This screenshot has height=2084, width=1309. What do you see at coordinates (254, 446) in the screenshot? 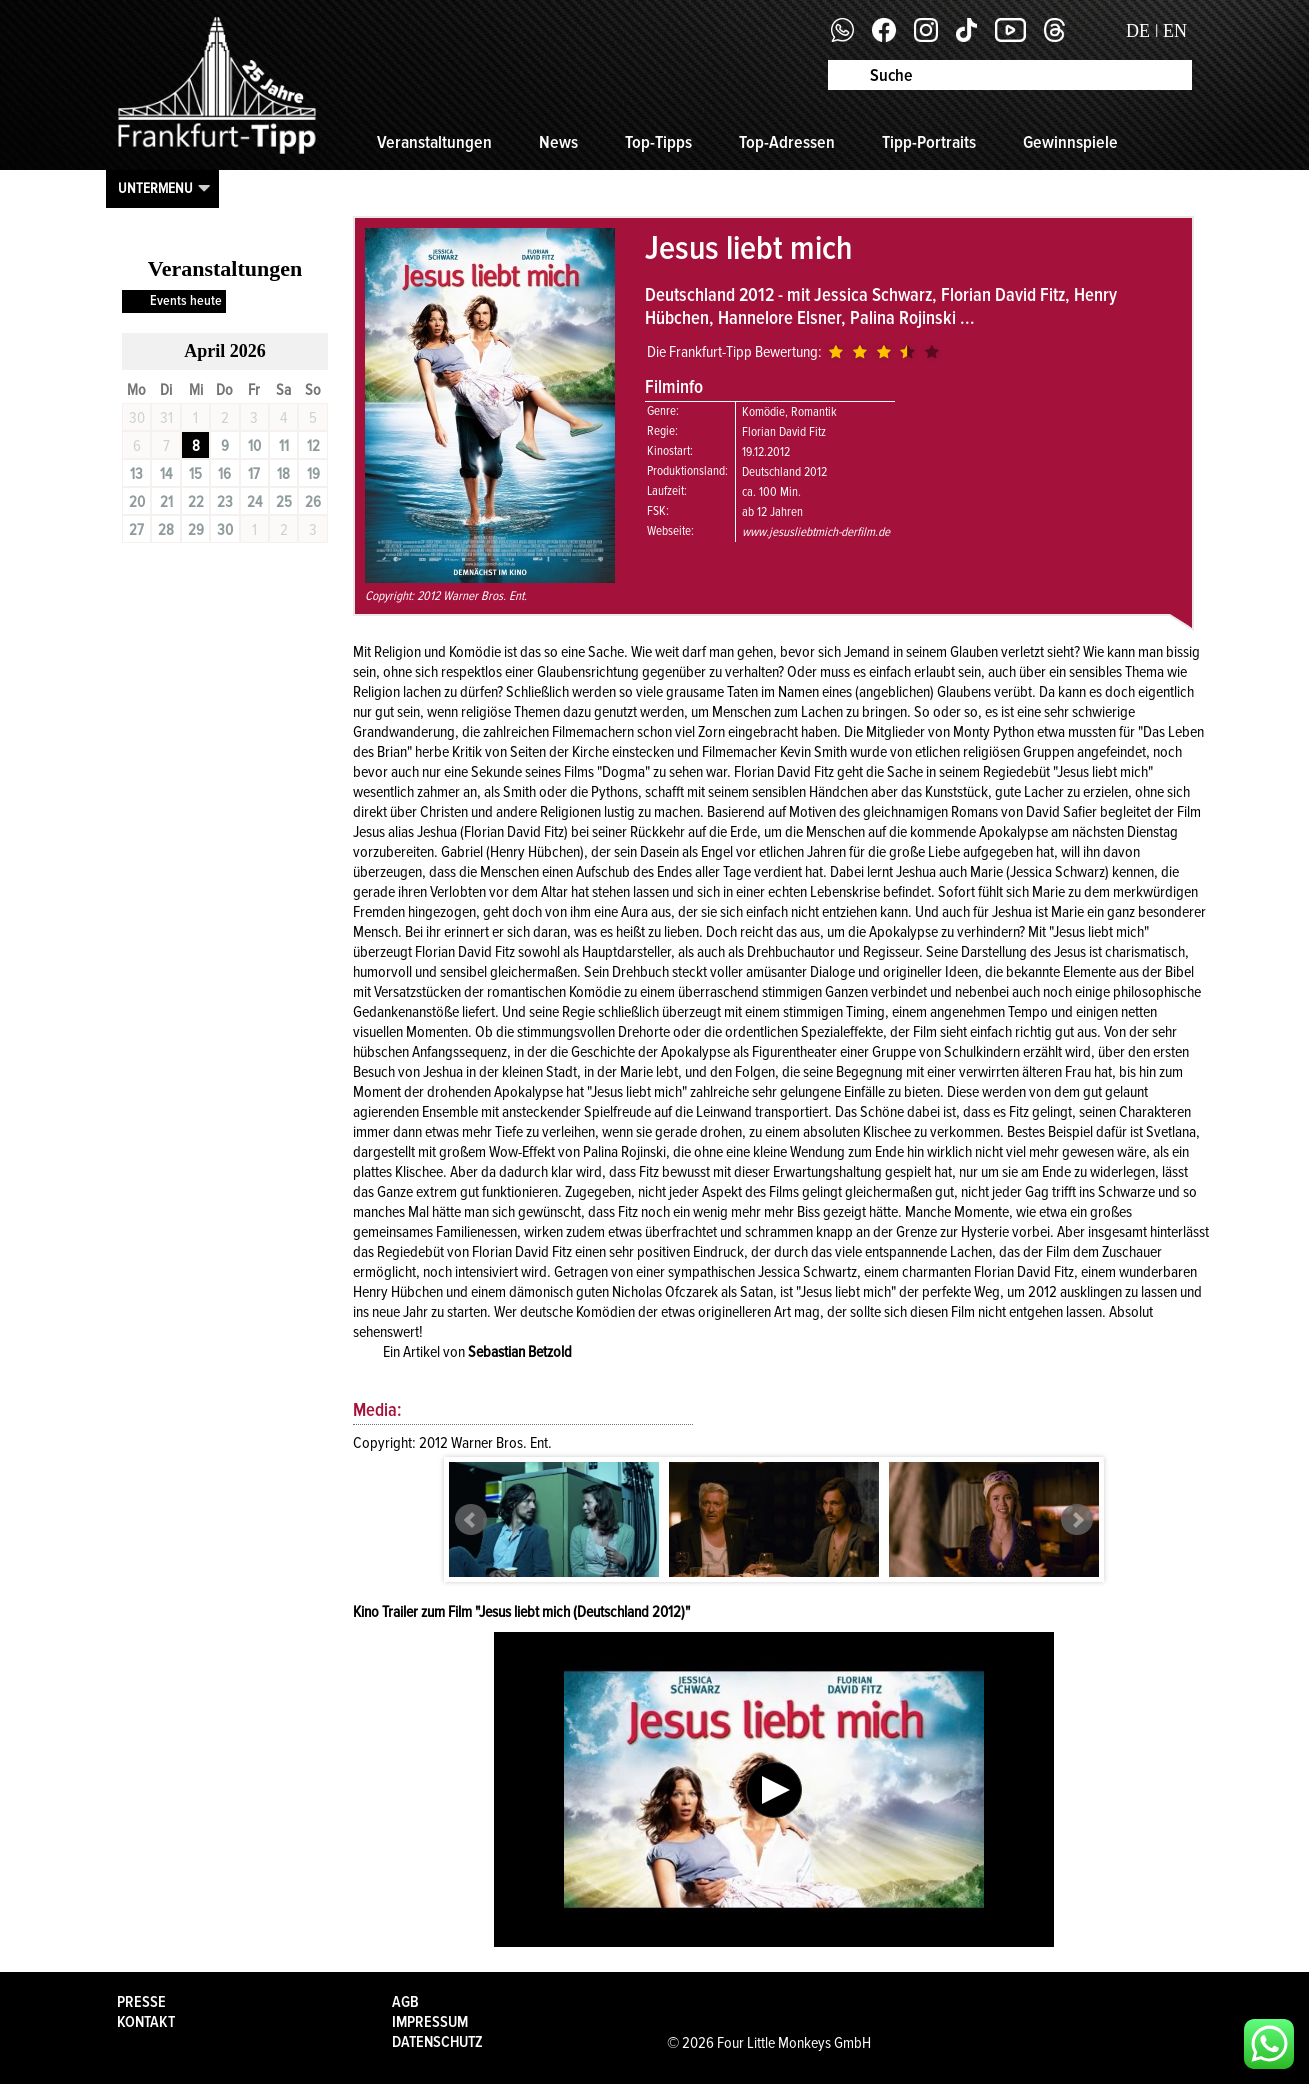
I see `10` at bounding box center [254, 446].